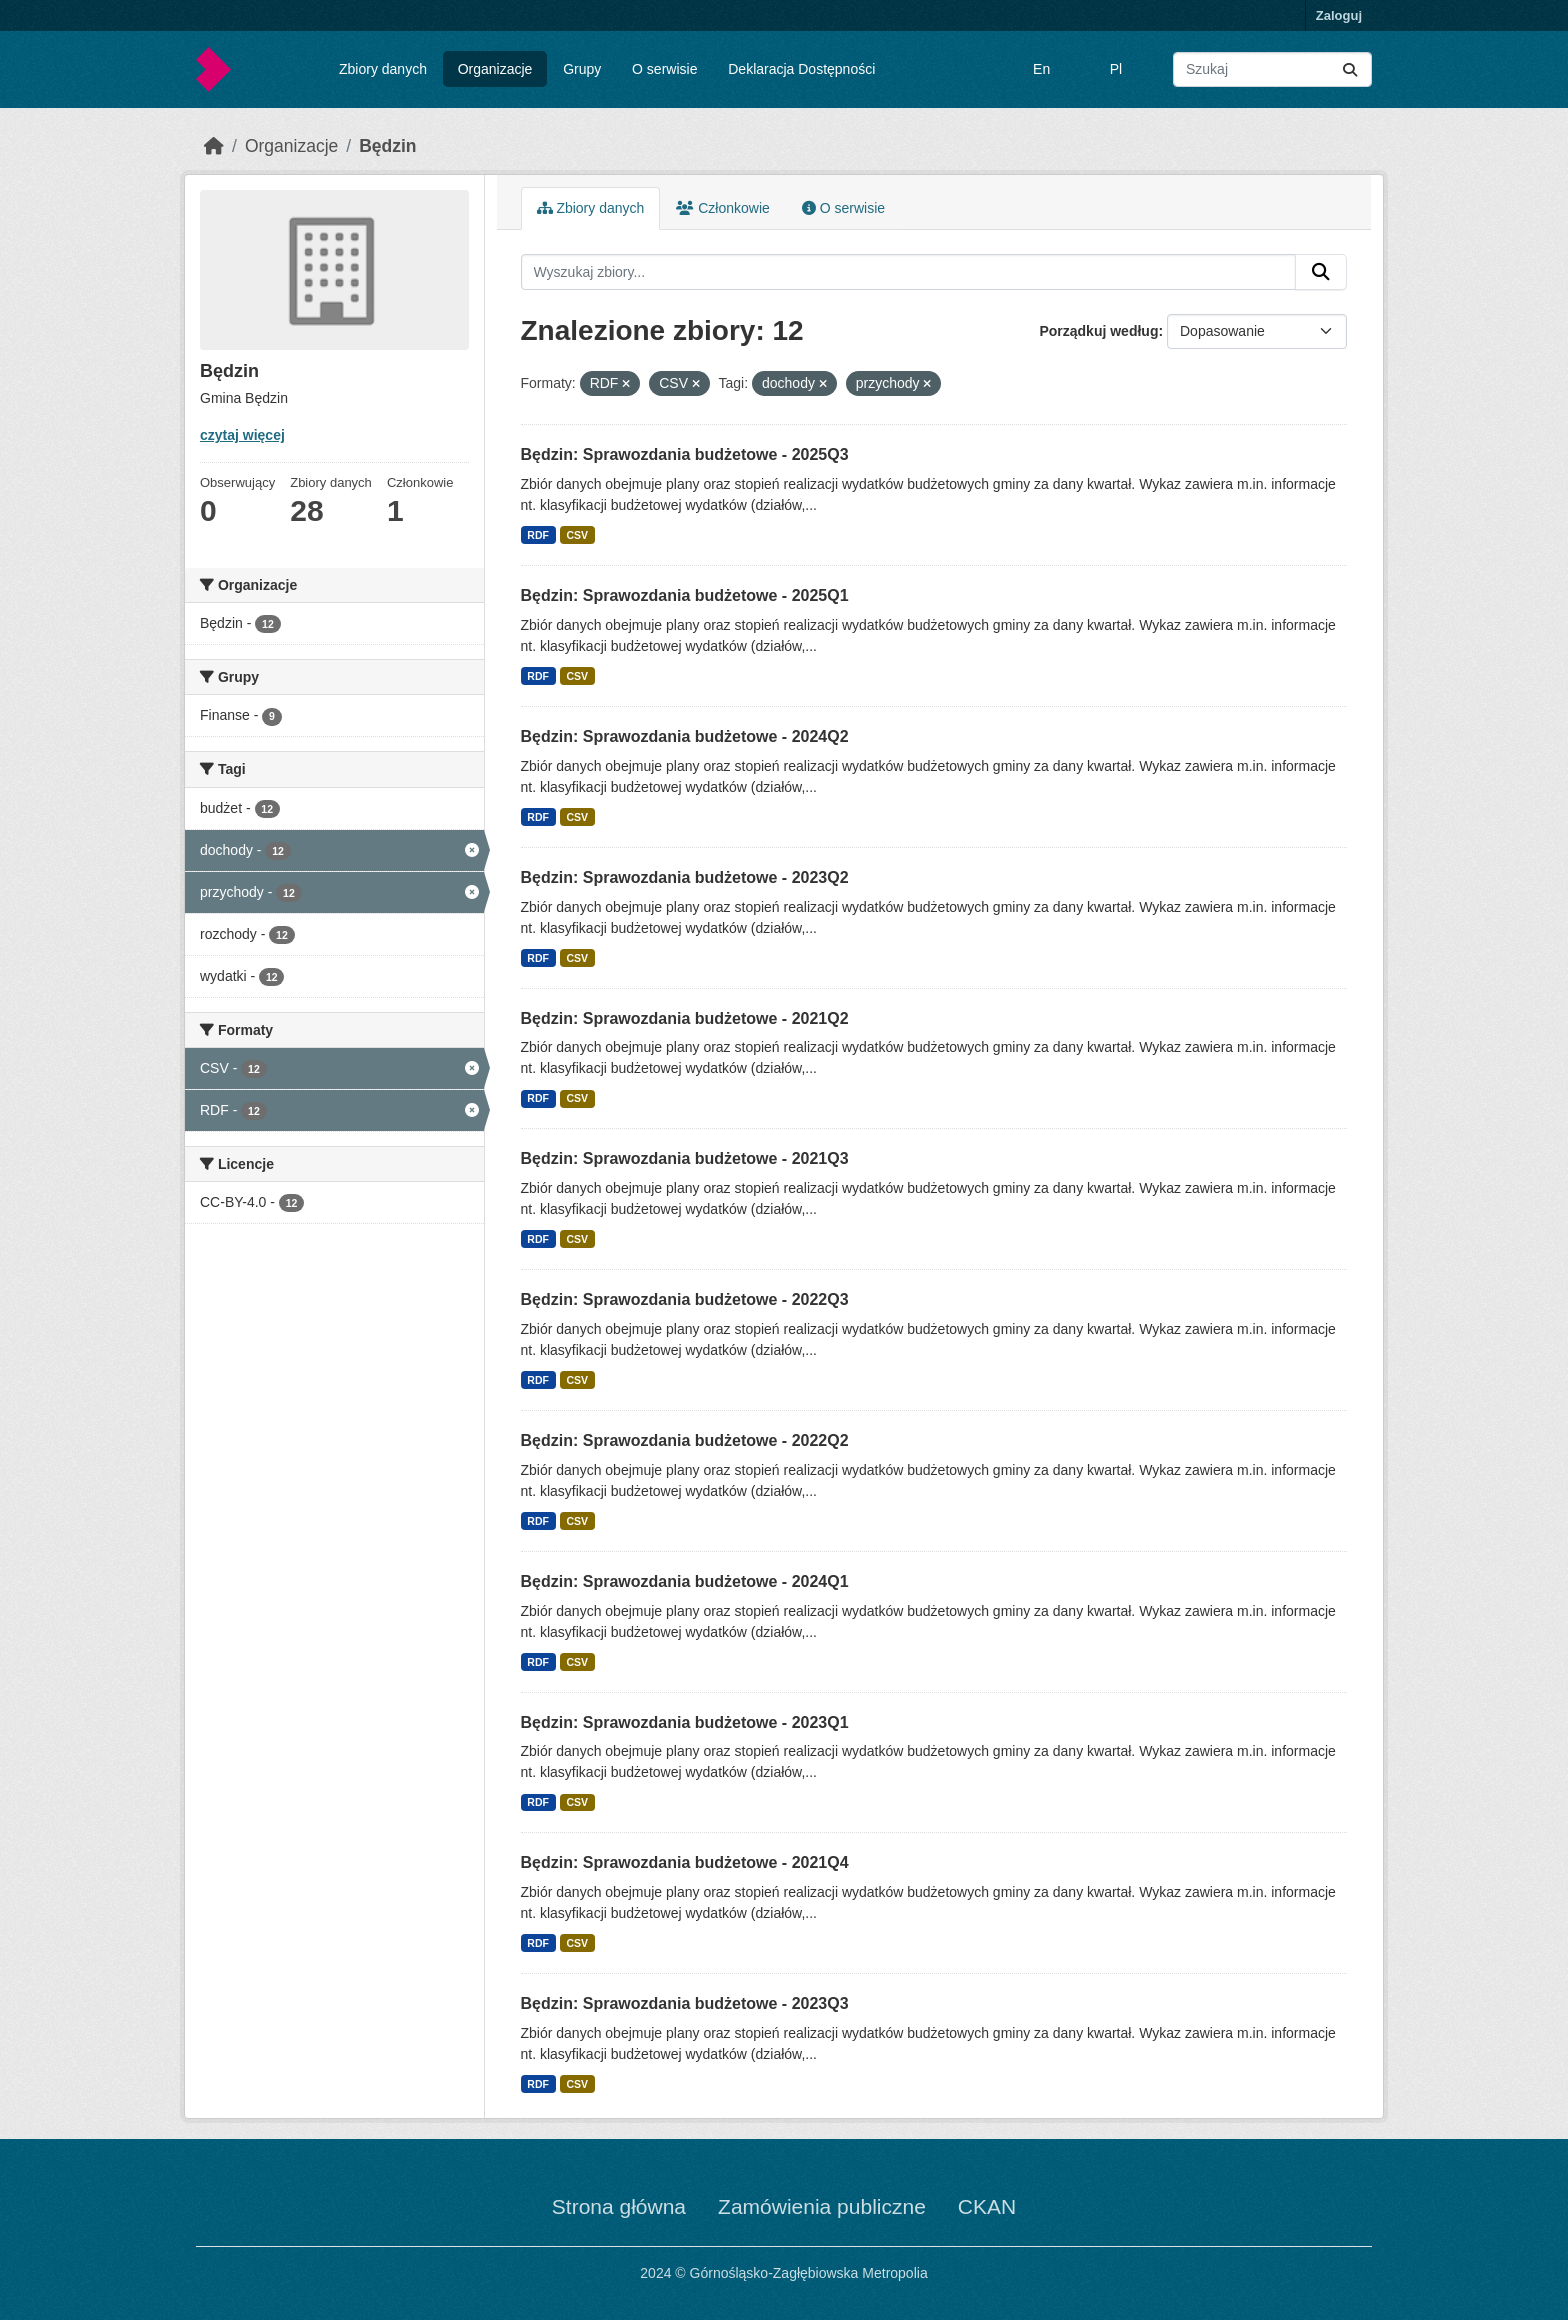 The image size is (1568, 2320). What do you see at coordinates (685, 1862) in the screenshot?
I see `Będzin: Sprawozdania budżetowe - 2021Q4` at bounding box center [685, 1862].